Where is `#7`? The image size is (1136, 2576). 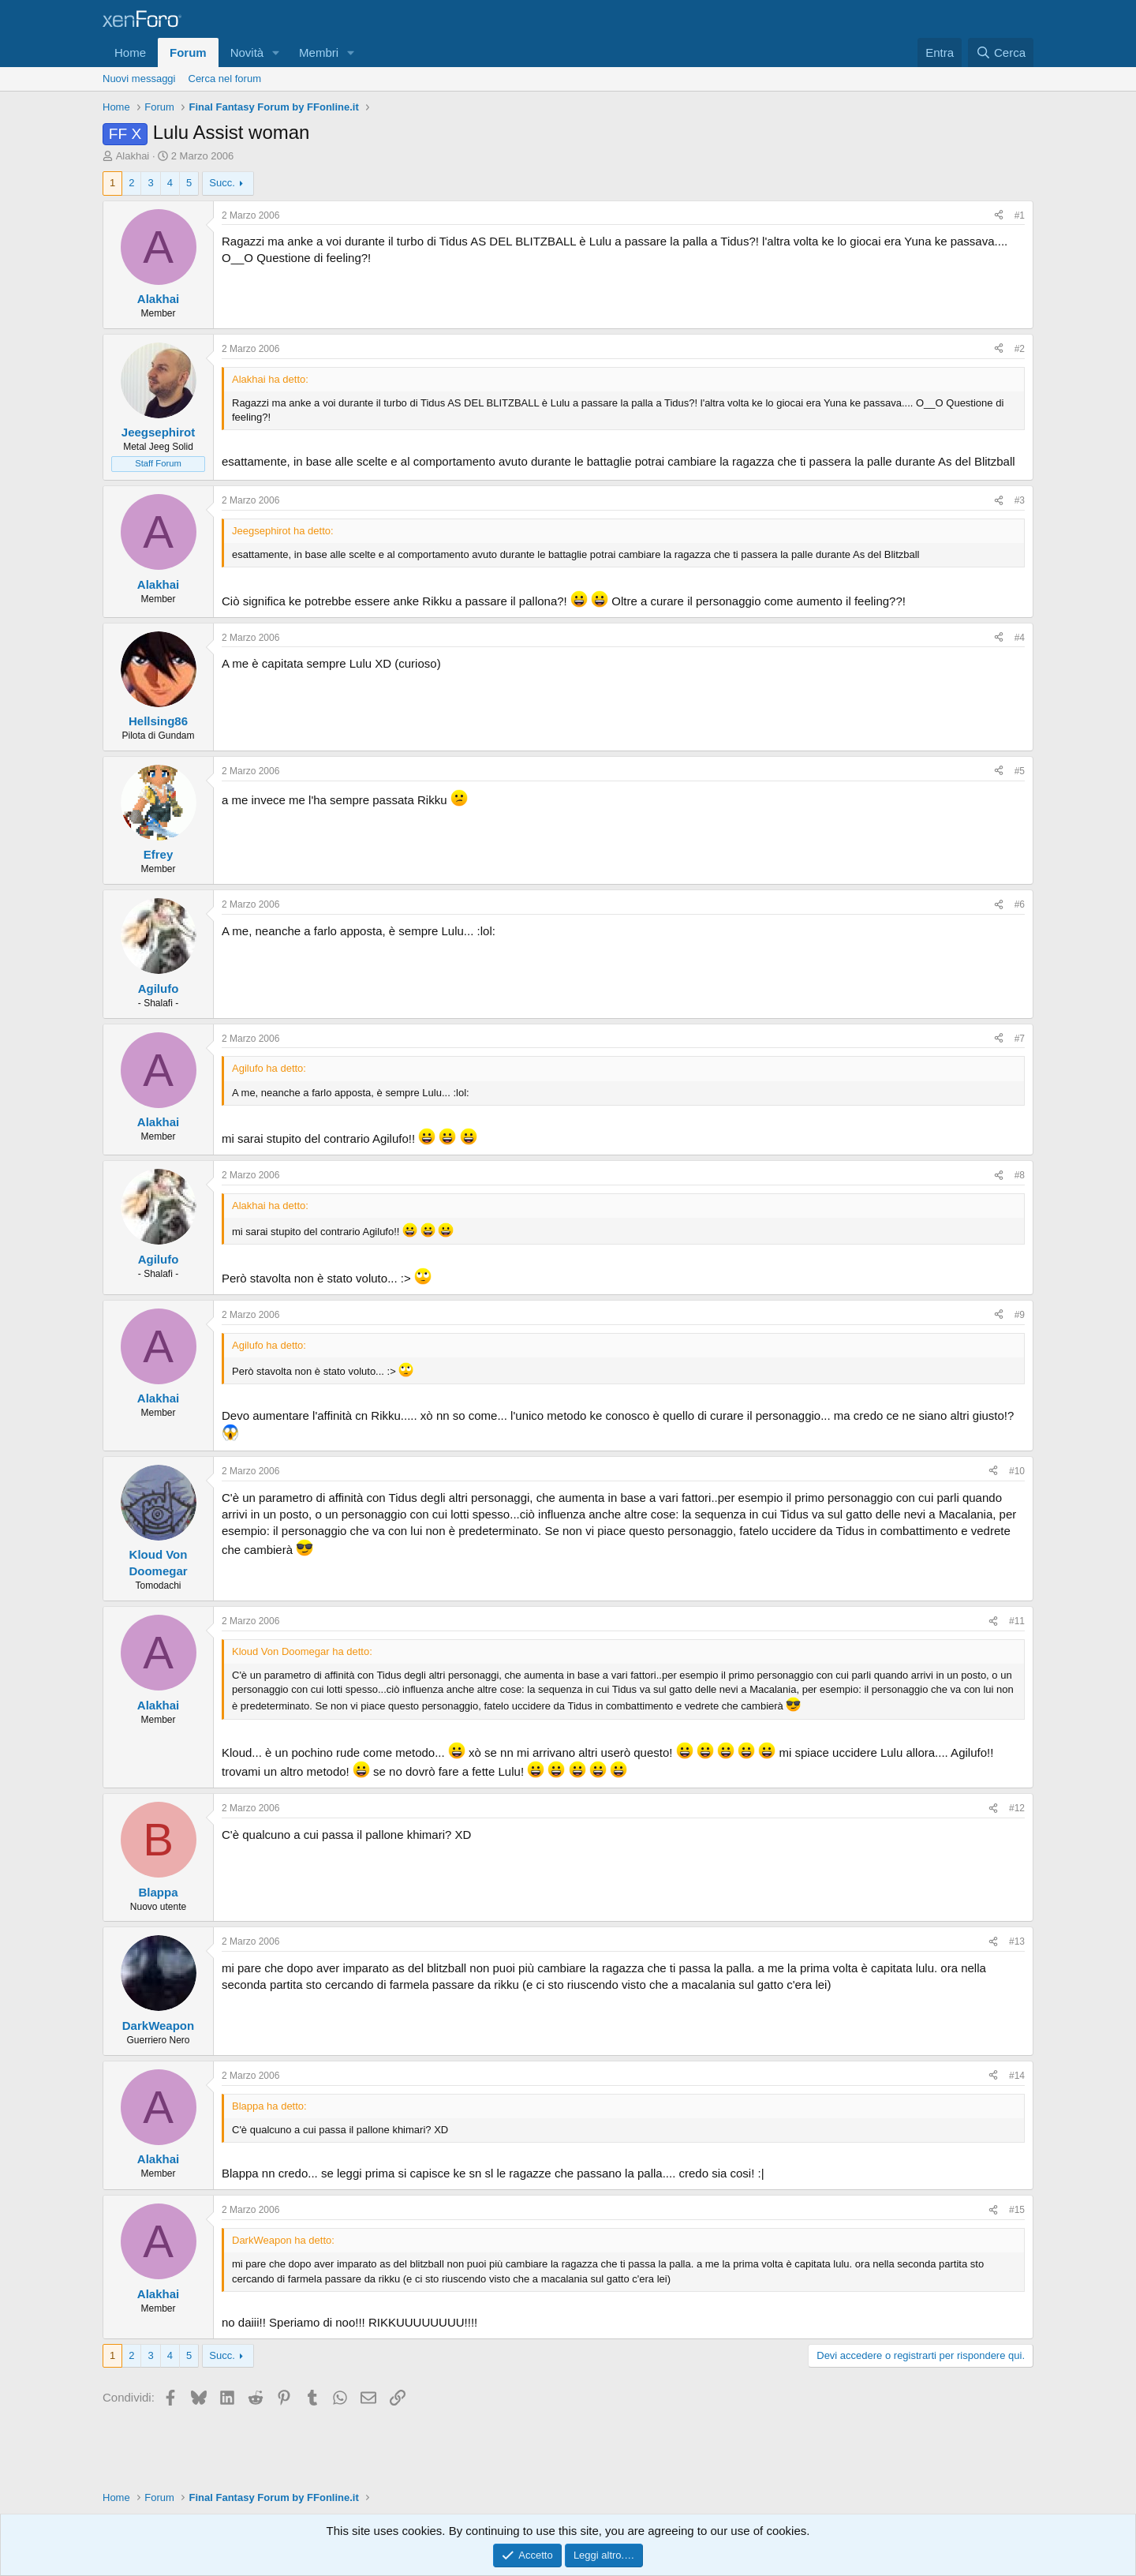 #7 is located at coordinates (1020, 1038).